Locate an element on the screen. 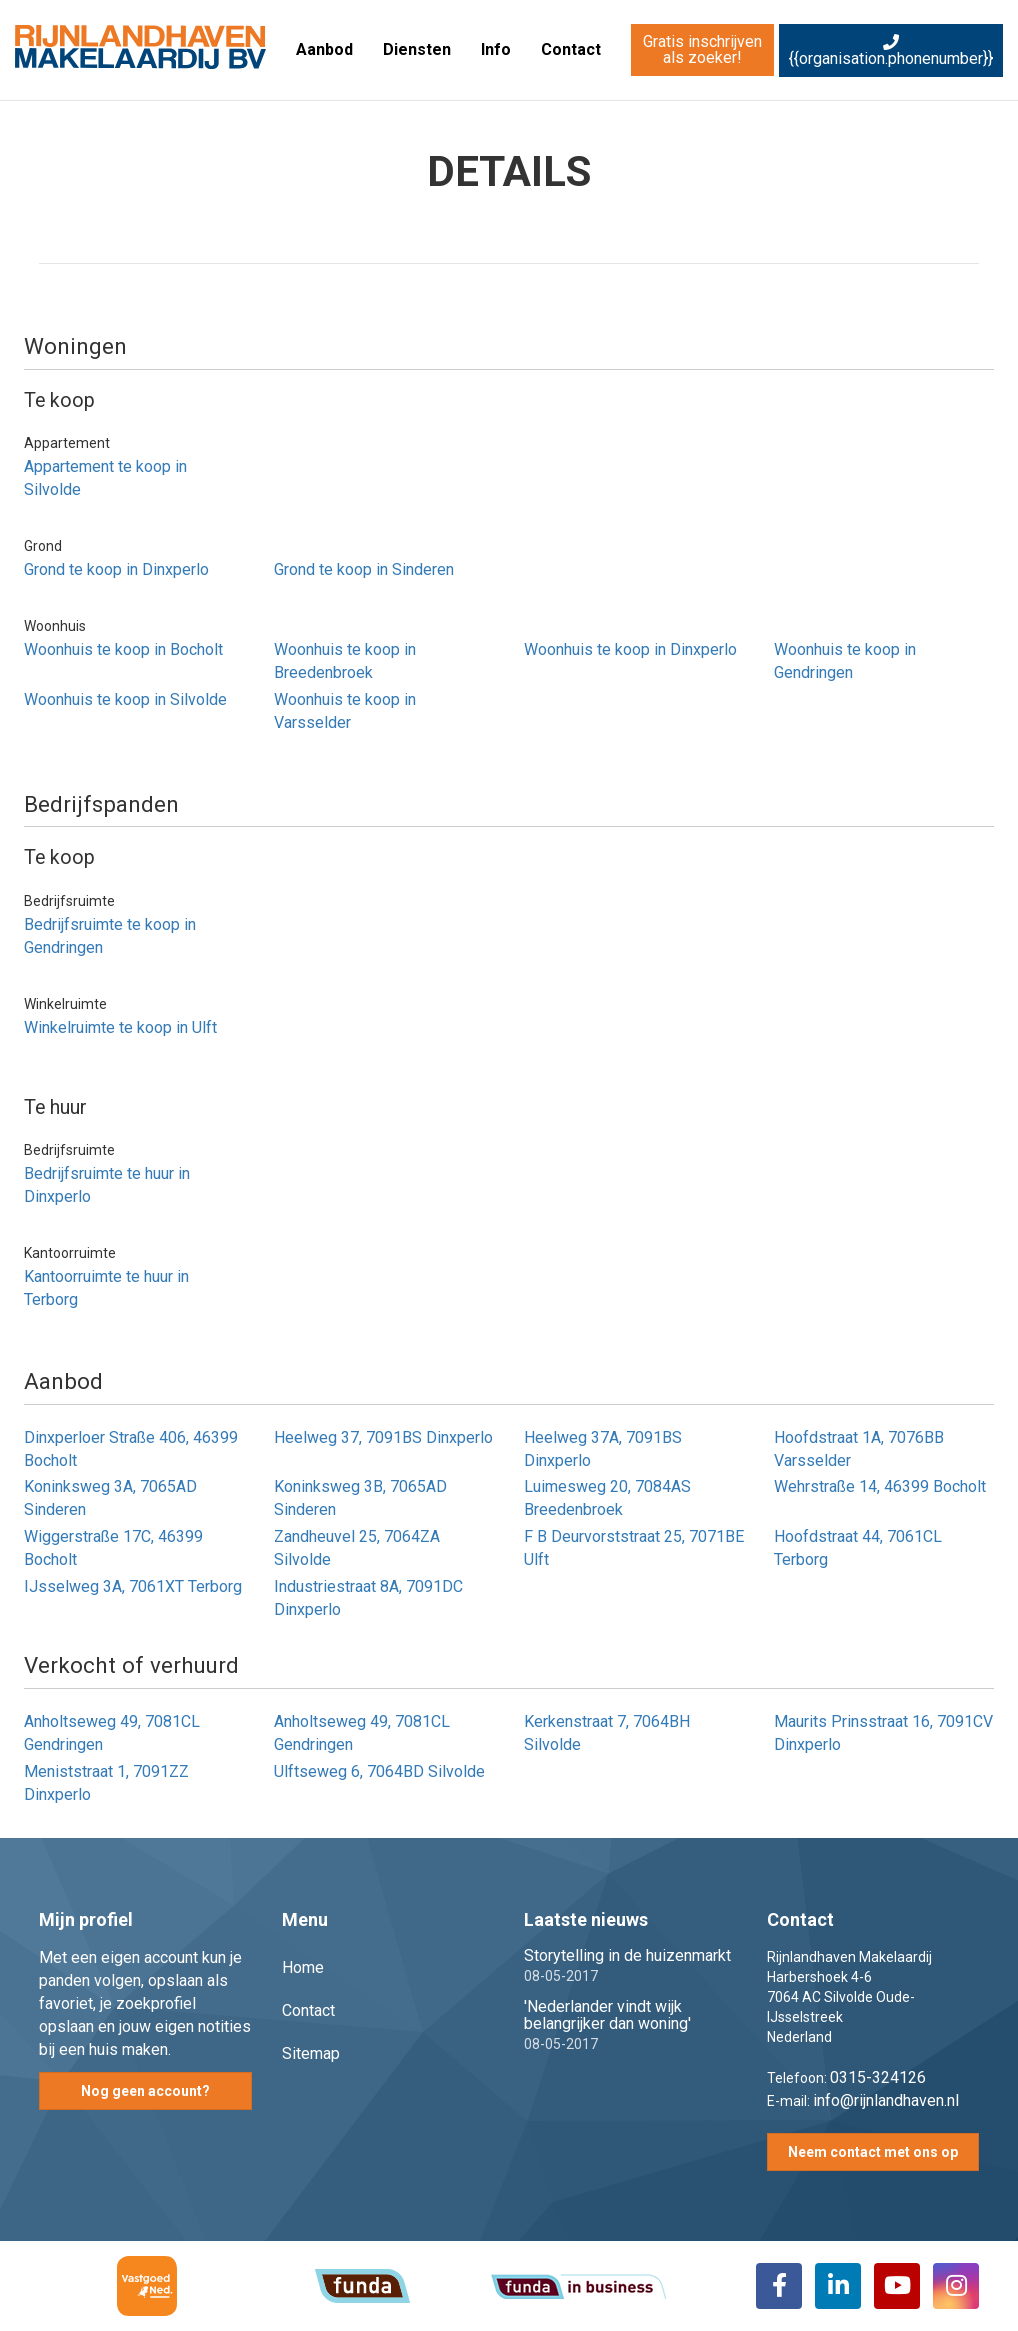 Image resolution: width=1018 pixels, height=2331 pixels. info@rijnlandhaven.nl is located at coordinates (886, 2100).